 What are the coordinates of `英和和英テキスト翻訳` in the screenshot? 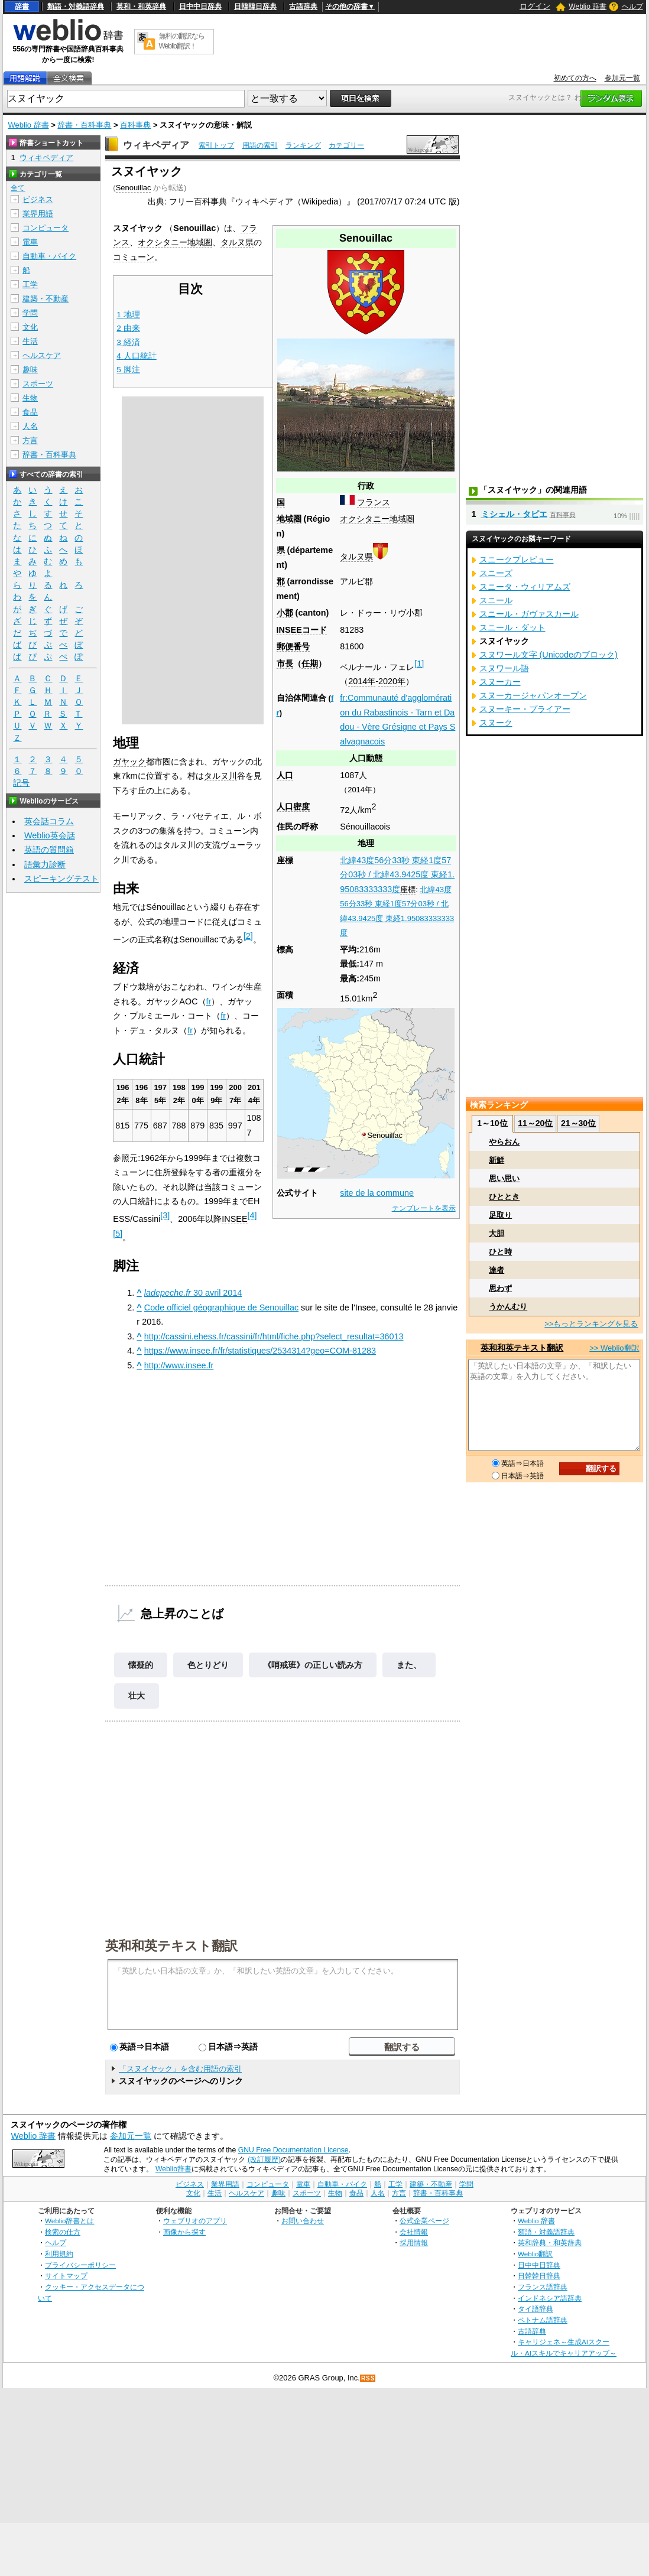 It's located at (171, 1945).